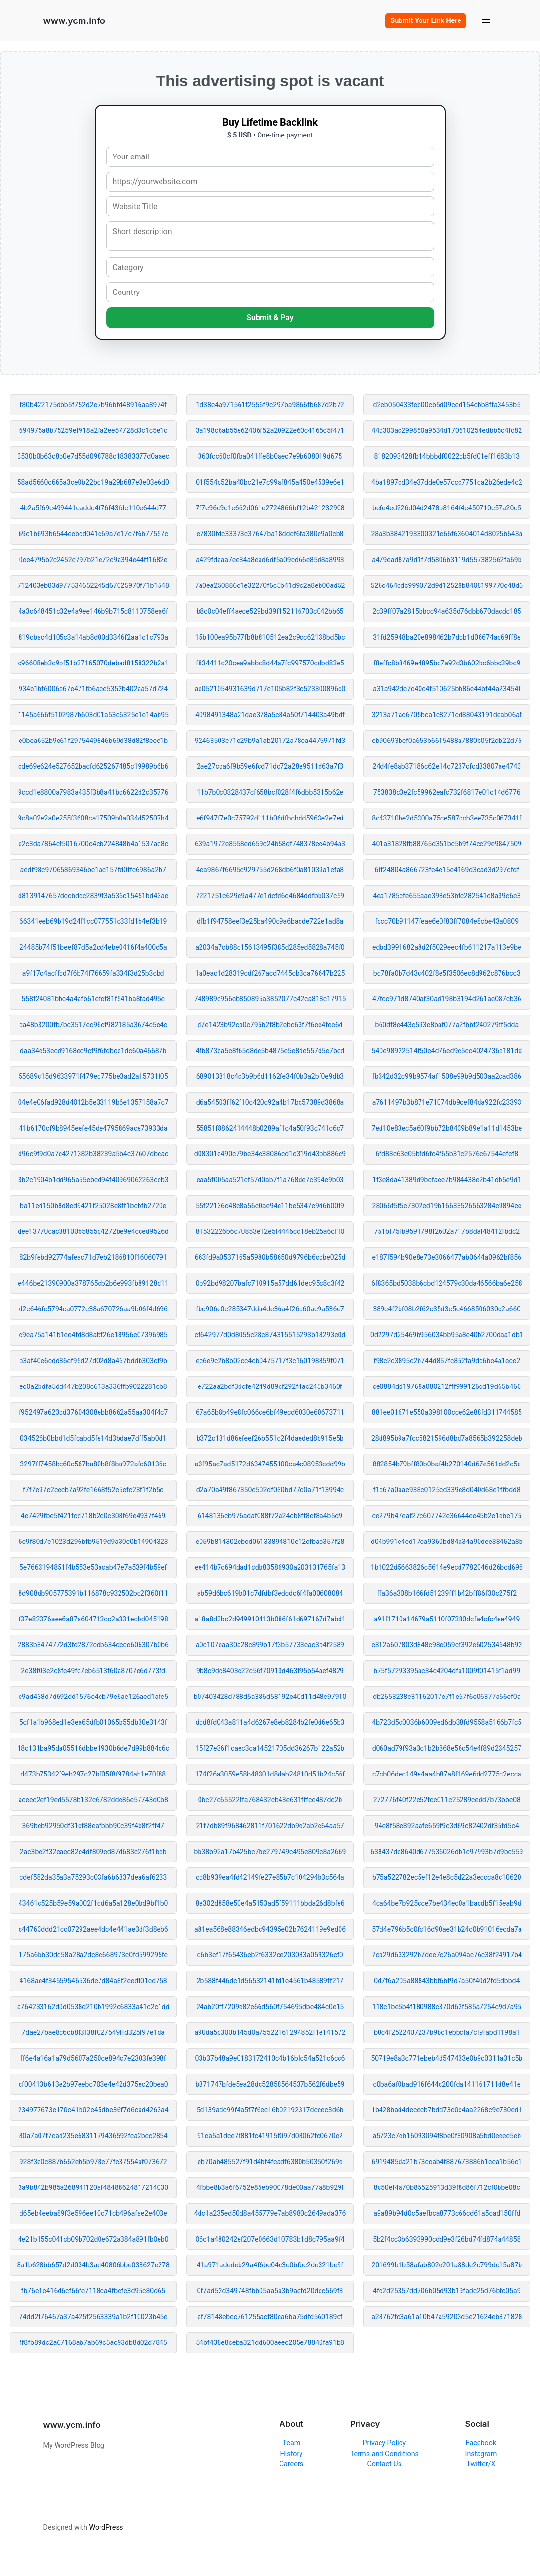 This screenshot has width=540, height=2576. What do you see at coordinates (446, 1748) in the screenshot?
I see `d060ad79f93a3c1b2b868e56c54e4f89d2345257` at bounding box center [446, 1748].